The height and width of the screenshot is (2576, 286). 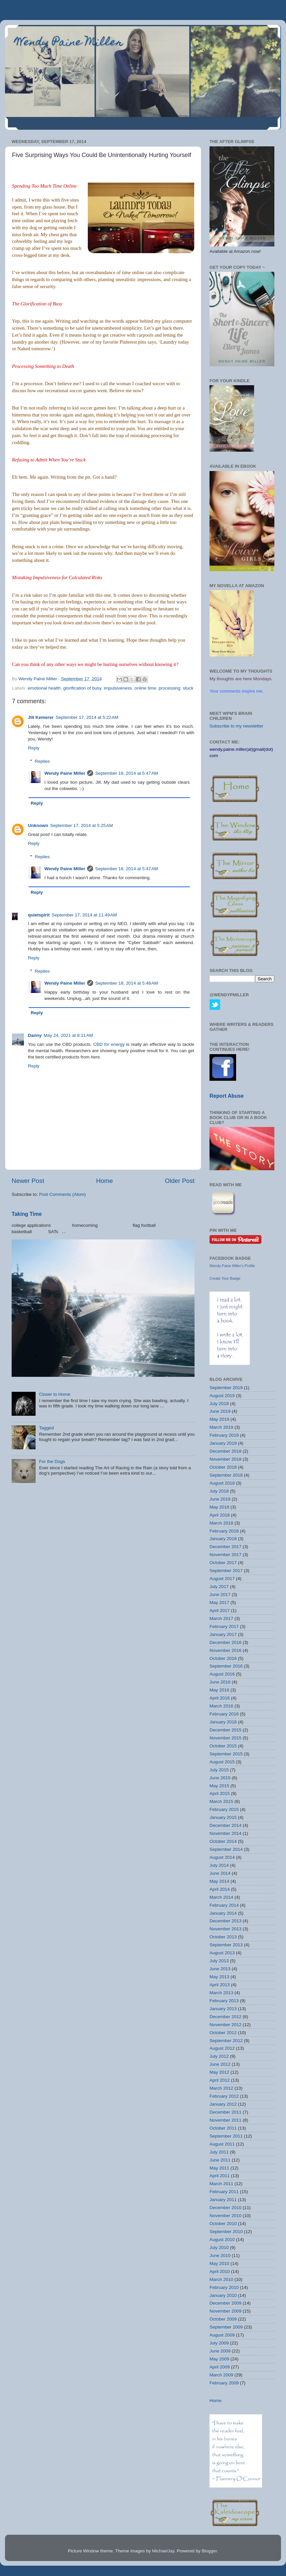 I want to click on September 2016, so click(x=226, y=1666).